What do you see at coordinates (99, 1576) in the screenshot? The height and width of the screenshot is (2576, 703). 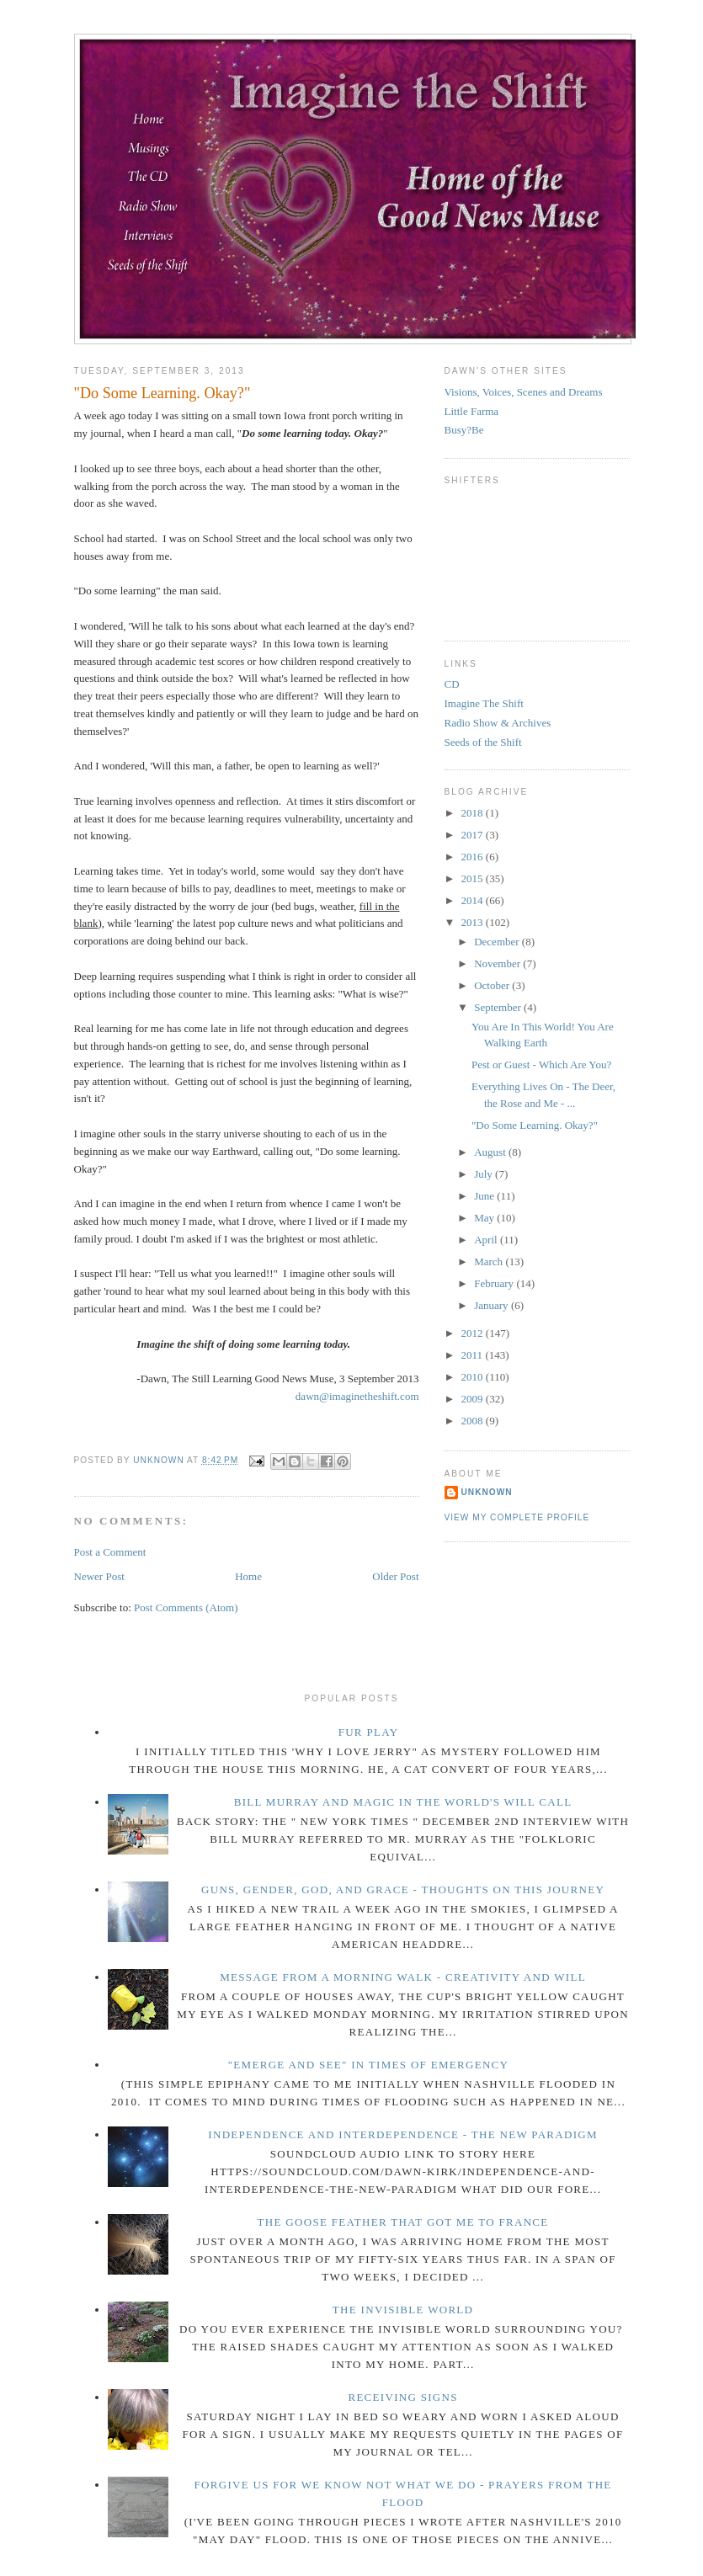 I see `Newer Post` at bounding box center [99, 1576].